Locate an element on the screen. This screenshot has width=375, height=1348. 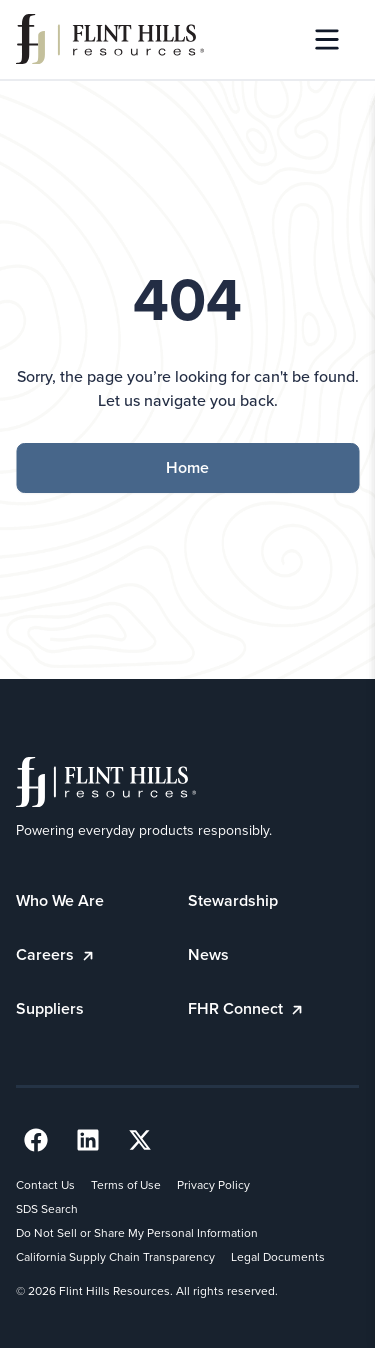
Home is located at coordinates (187, 467).